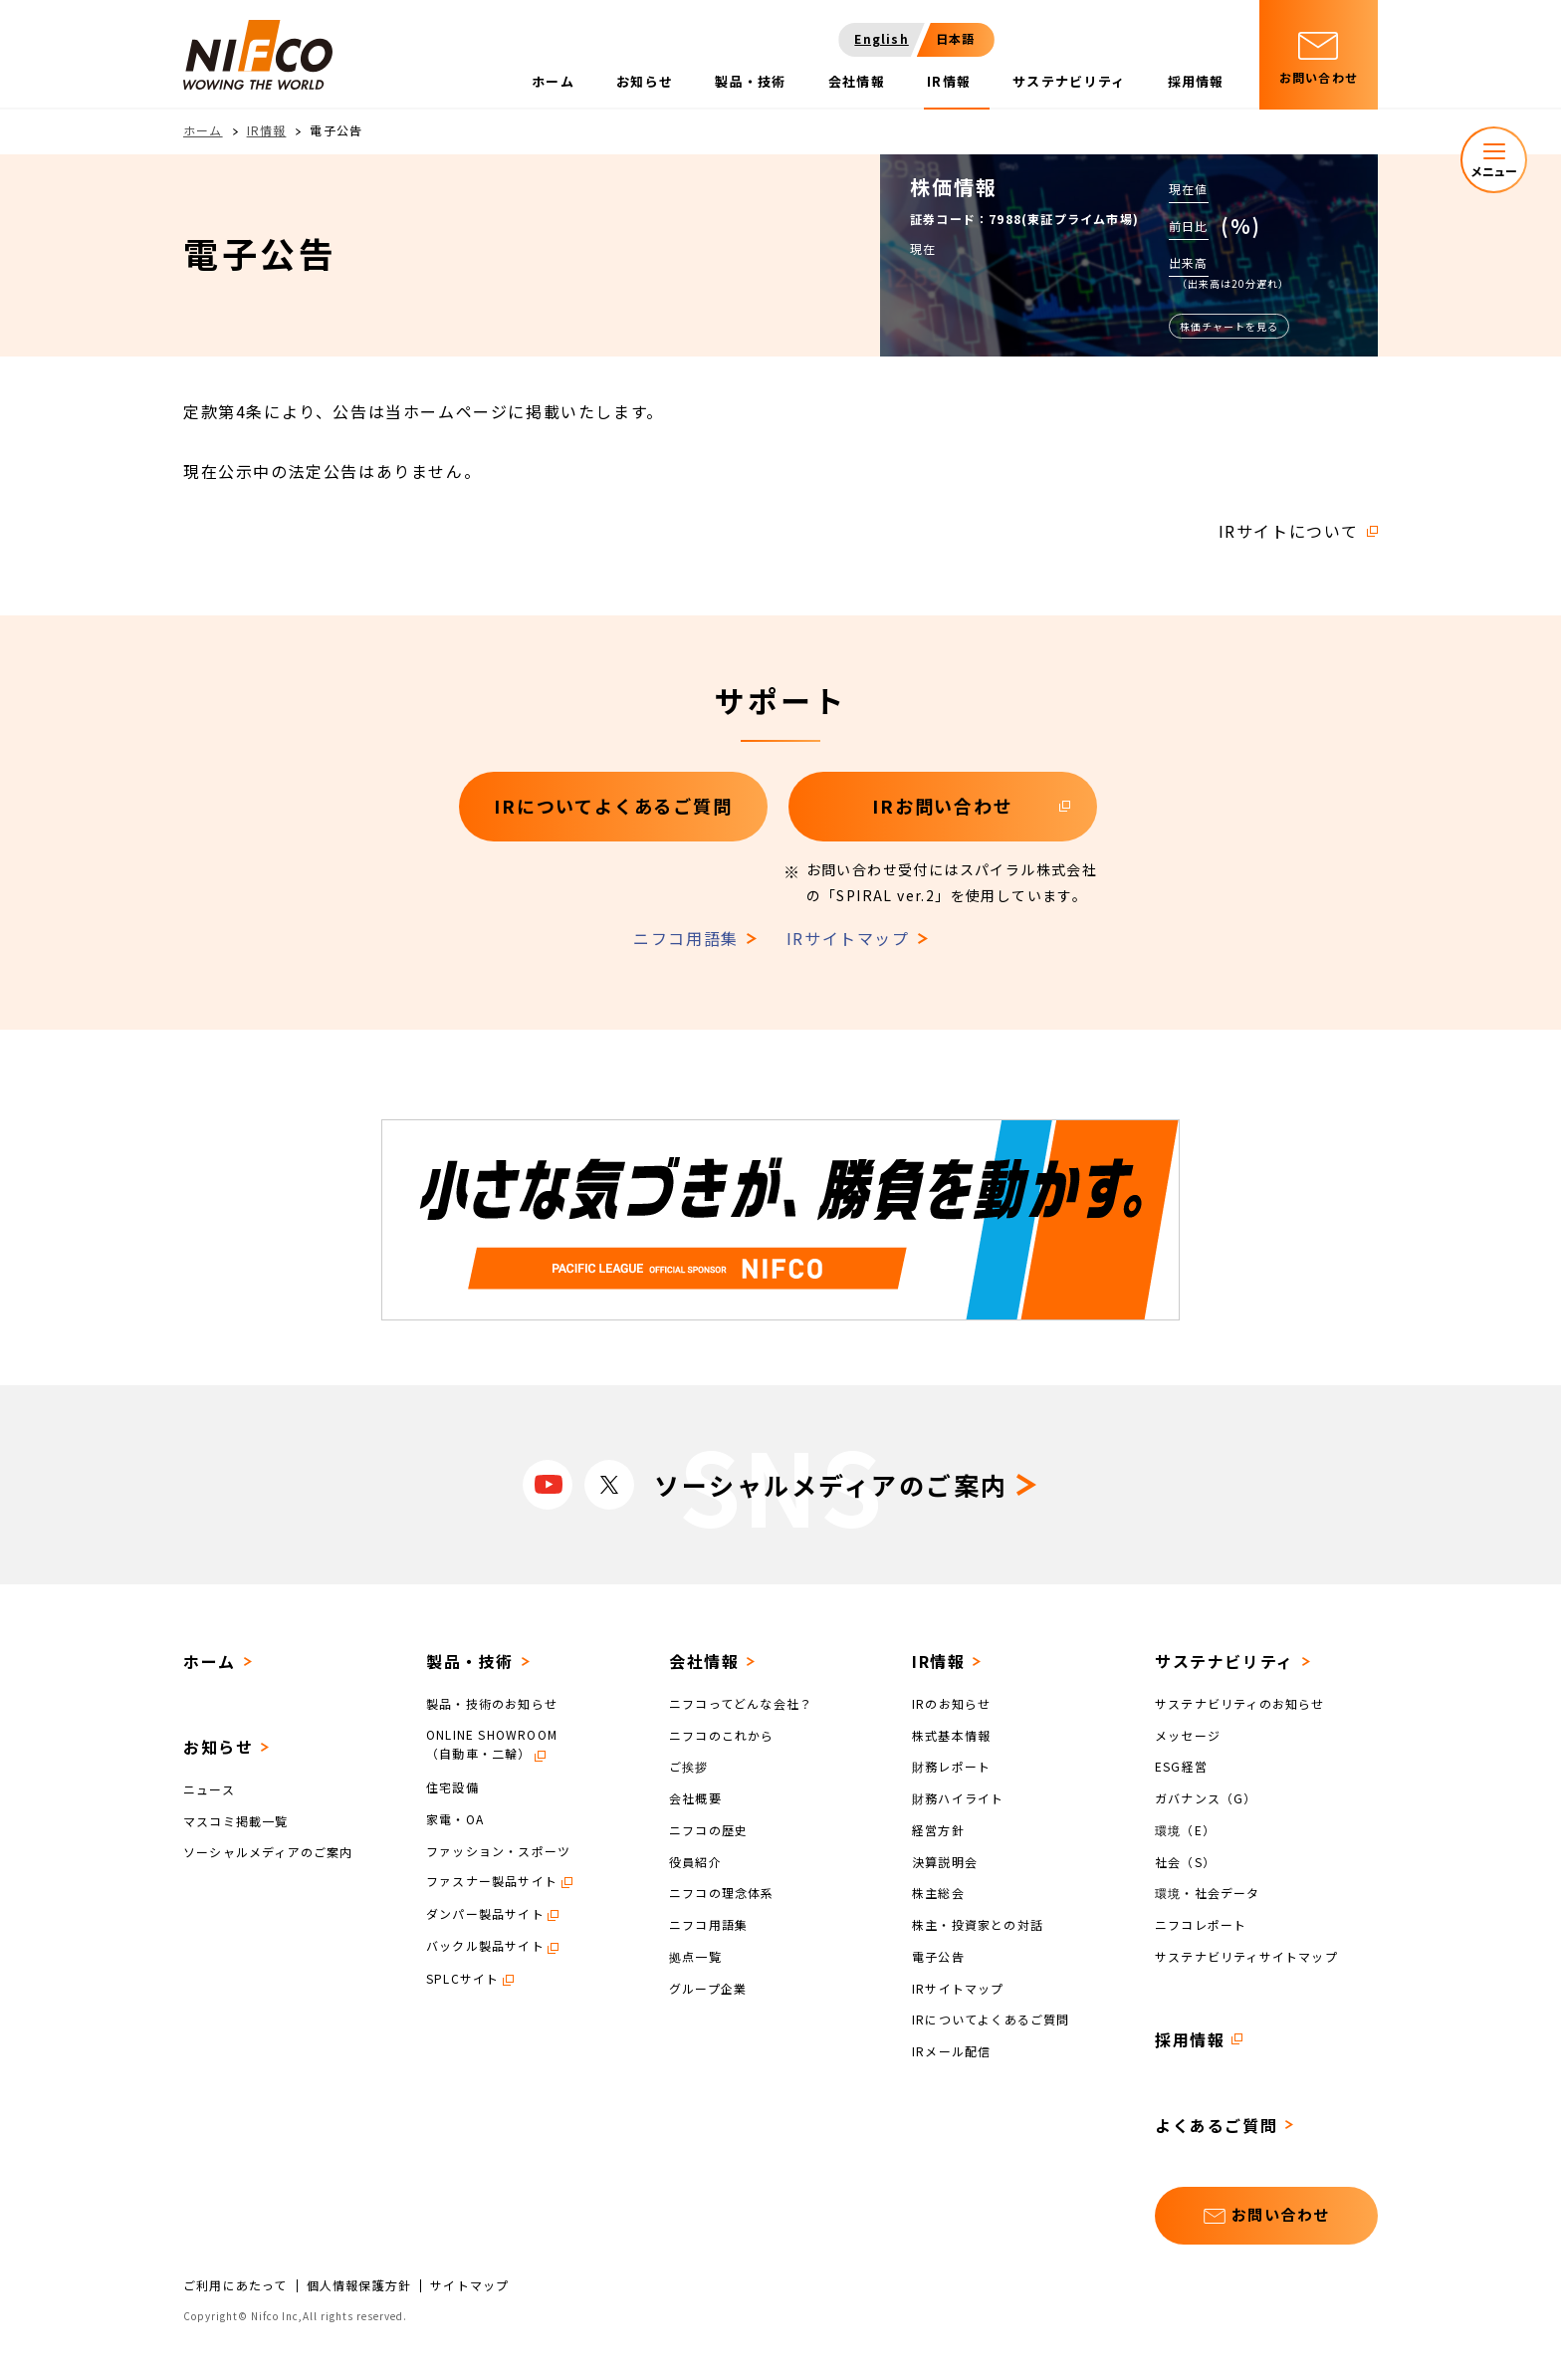 This screenshot has width=1561, height=2380. I want to click on IRサイトマップ, so click(848, 938).